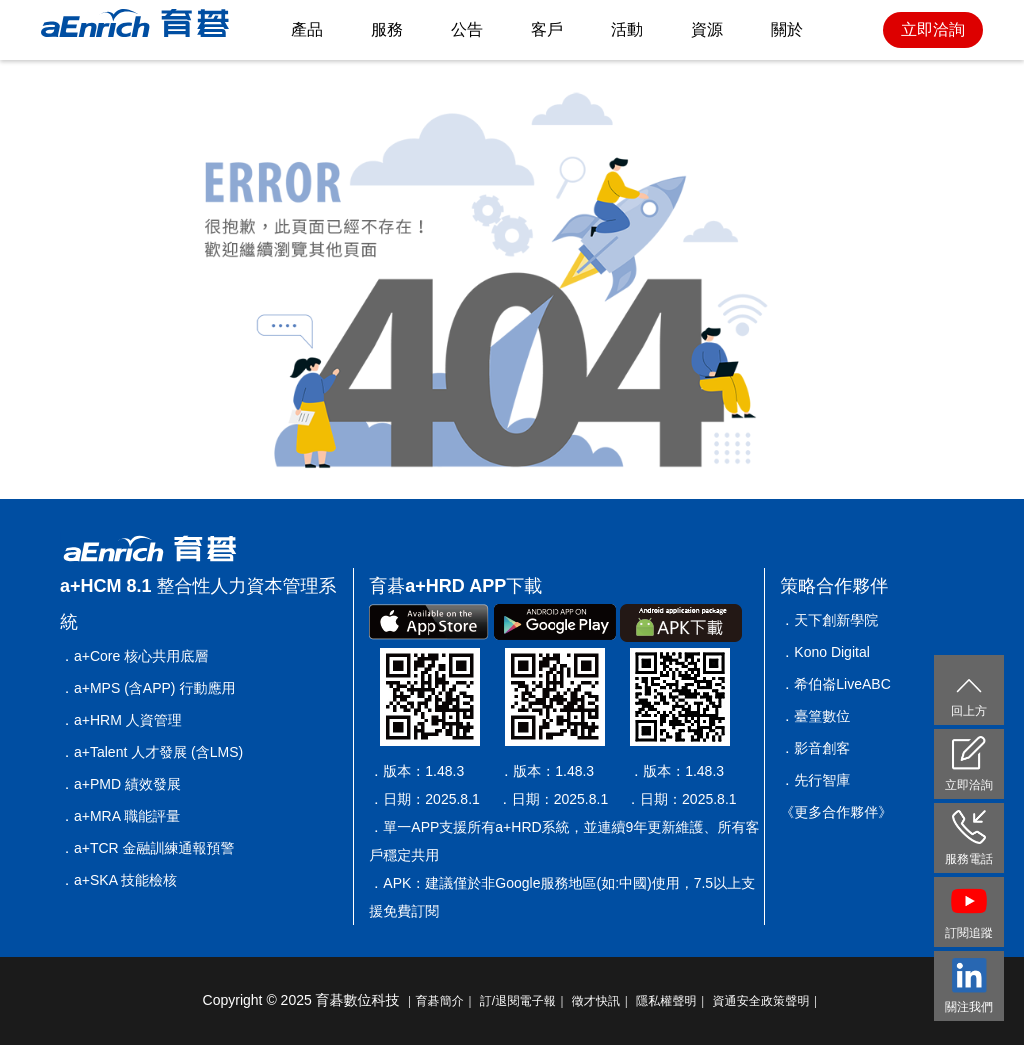 The image size is (1024, 1045). I want to click on ．希伯崙LiveABC, so click(835, 684).